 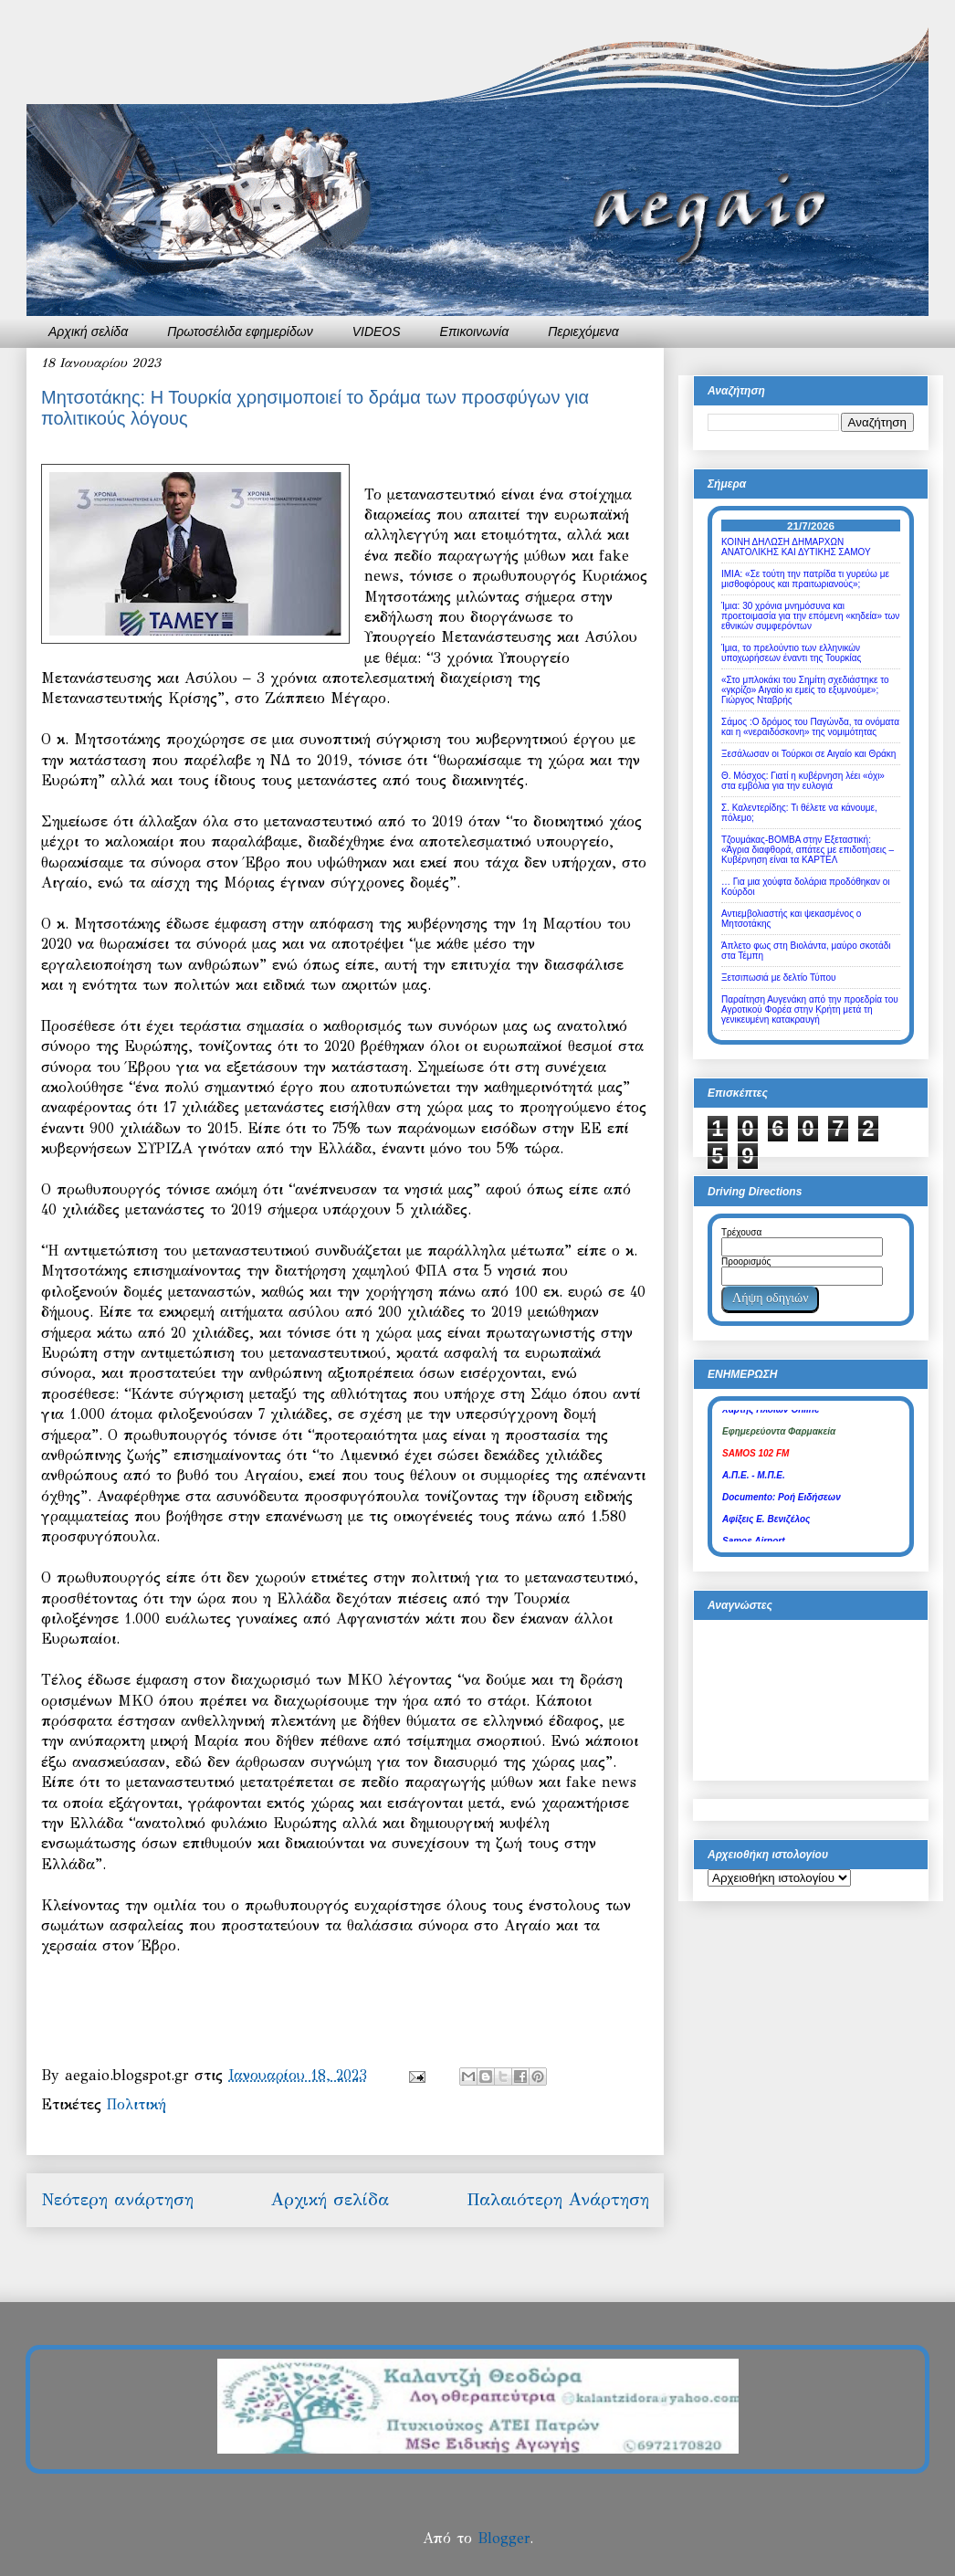 I want to click on Περιεχόμενα, so click(x=583, y=331).